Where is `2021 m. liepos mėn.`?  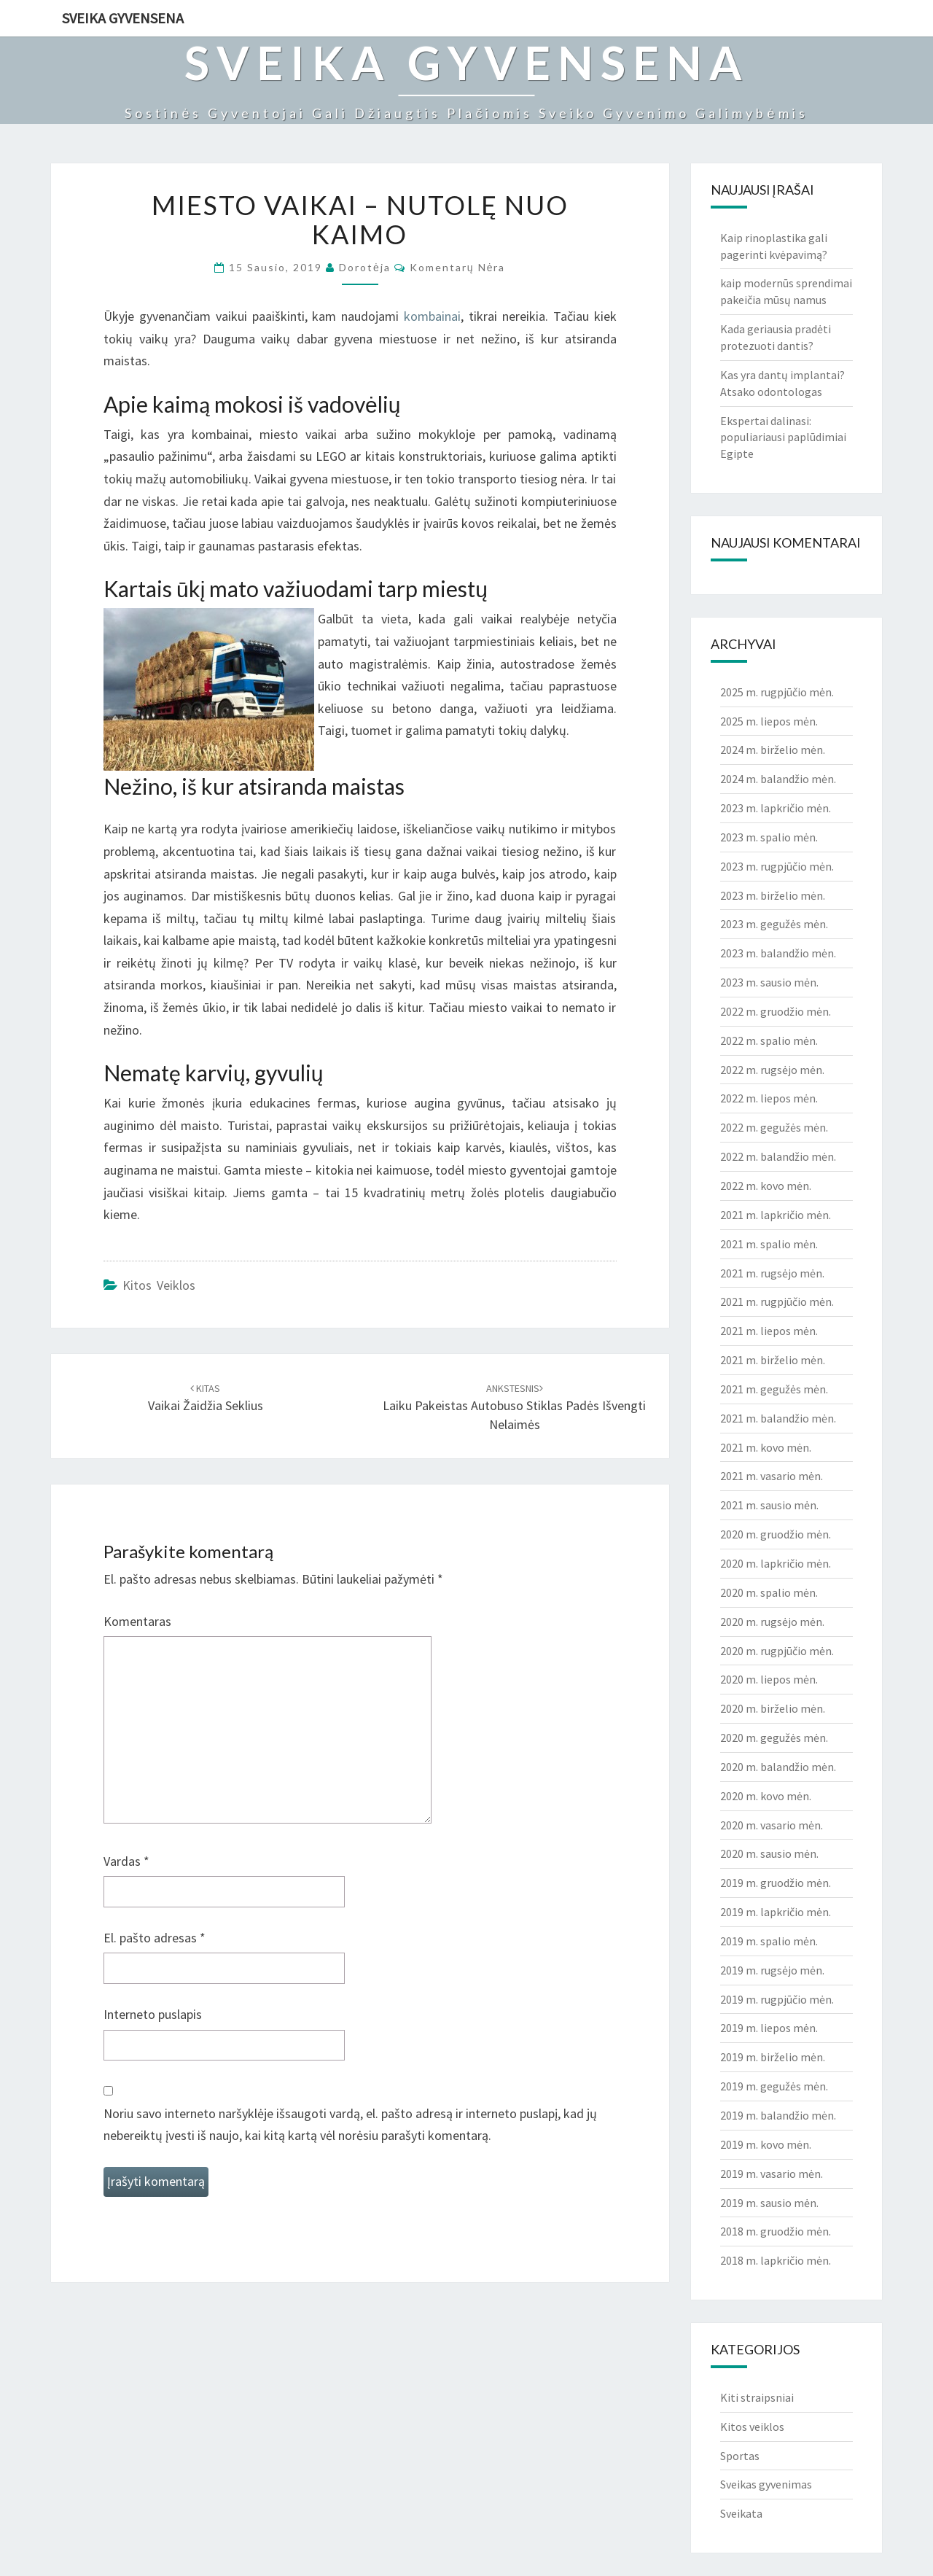
2021 m. liepos mėn. is located at coordinates (769, 1330).